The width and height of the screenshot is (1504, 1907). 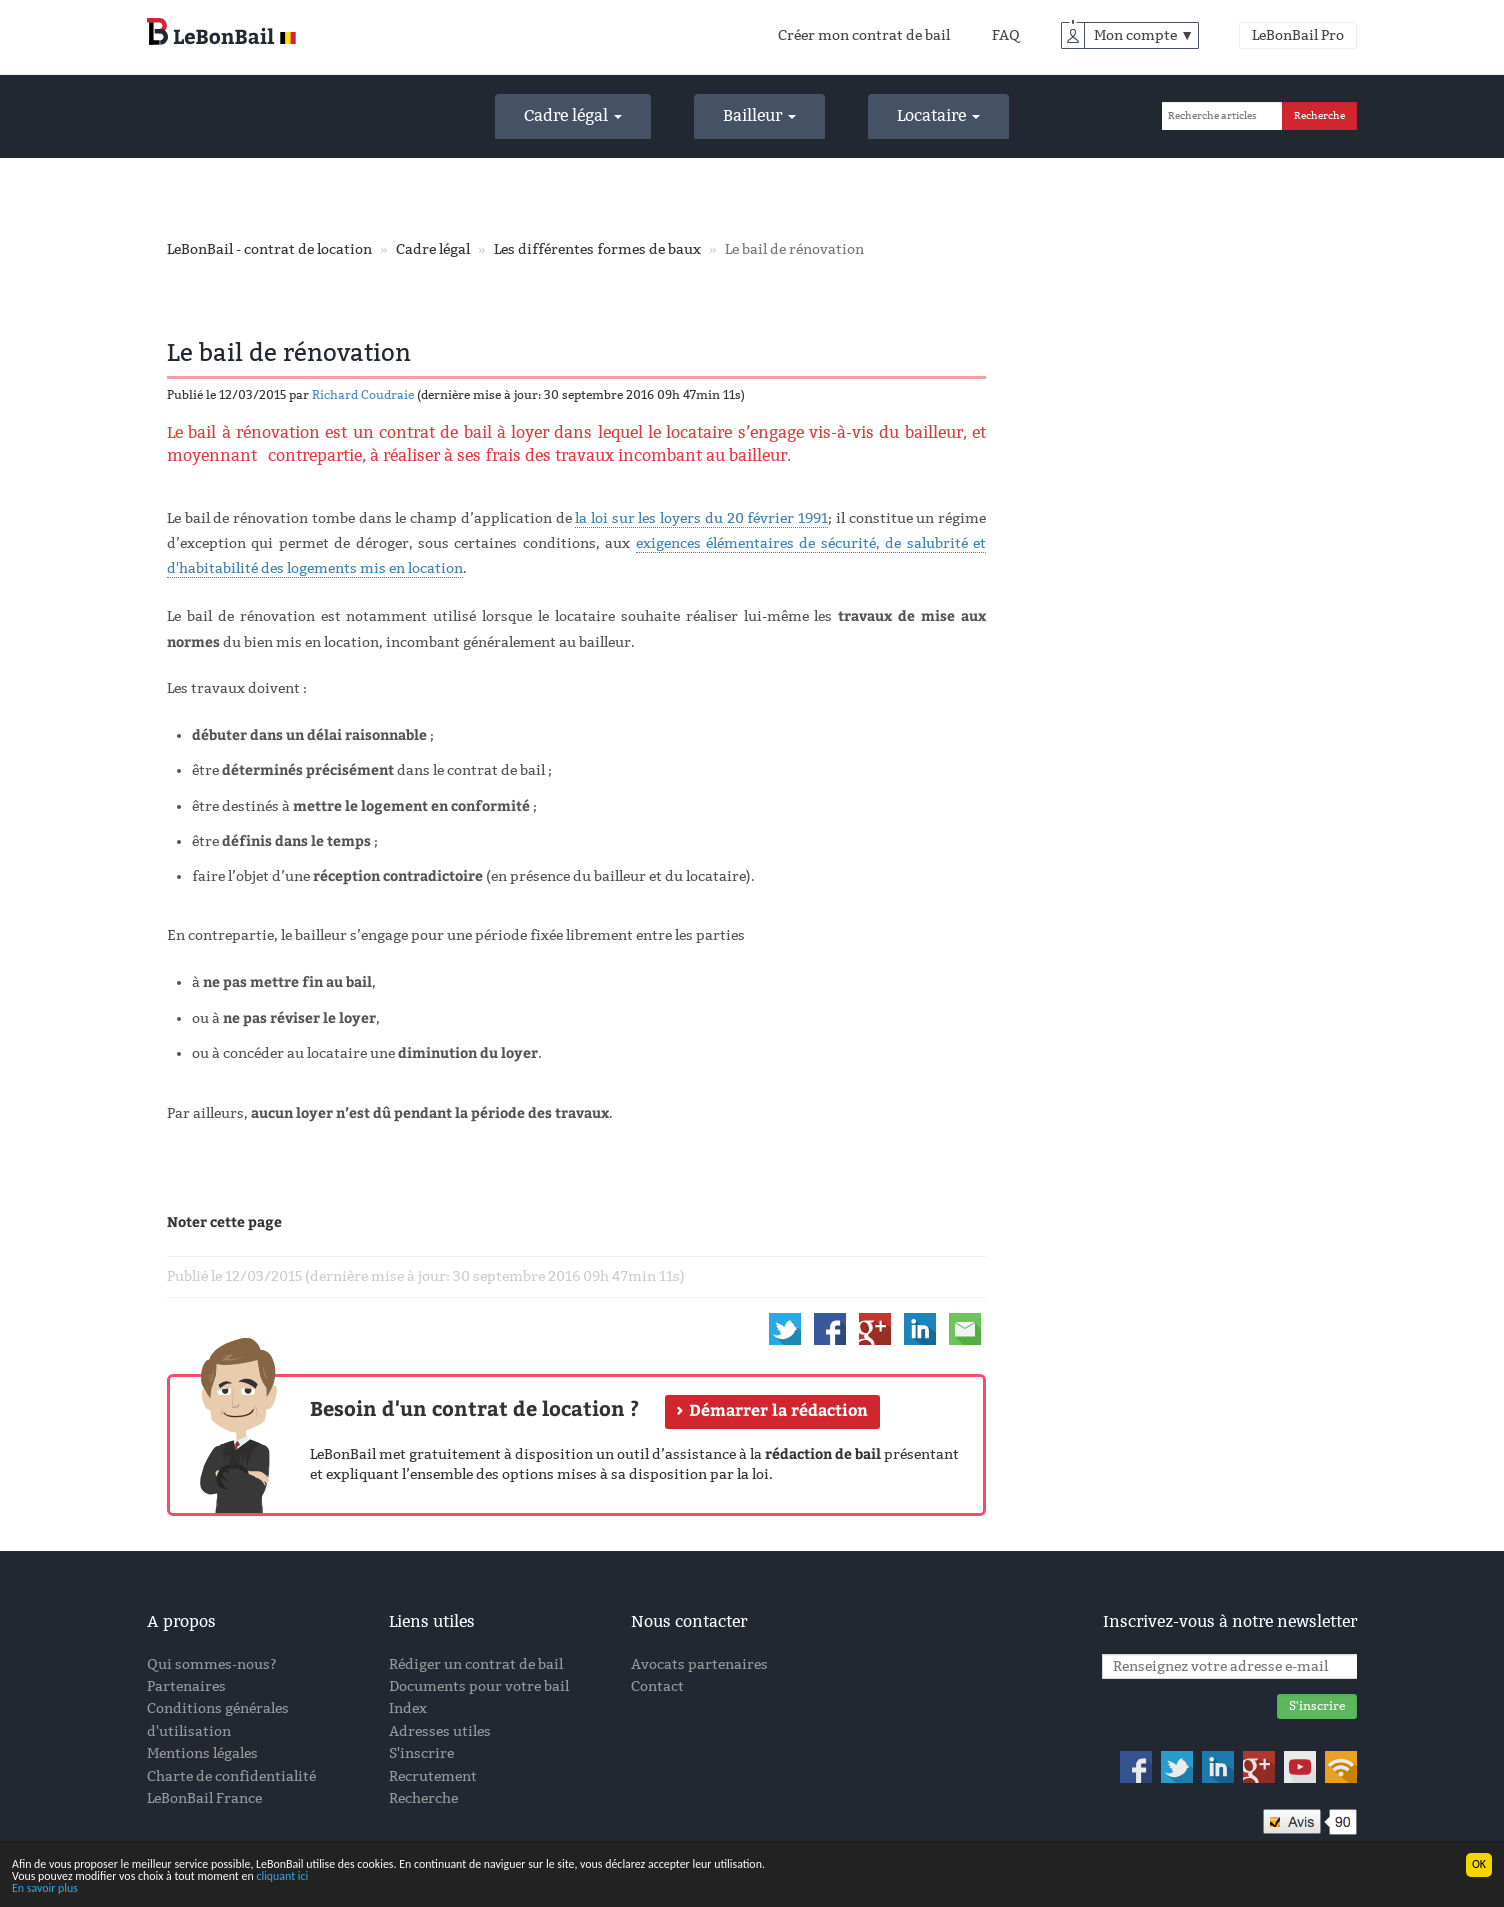 I want to click on Richard Coudraie, so click(x=363, y=395).